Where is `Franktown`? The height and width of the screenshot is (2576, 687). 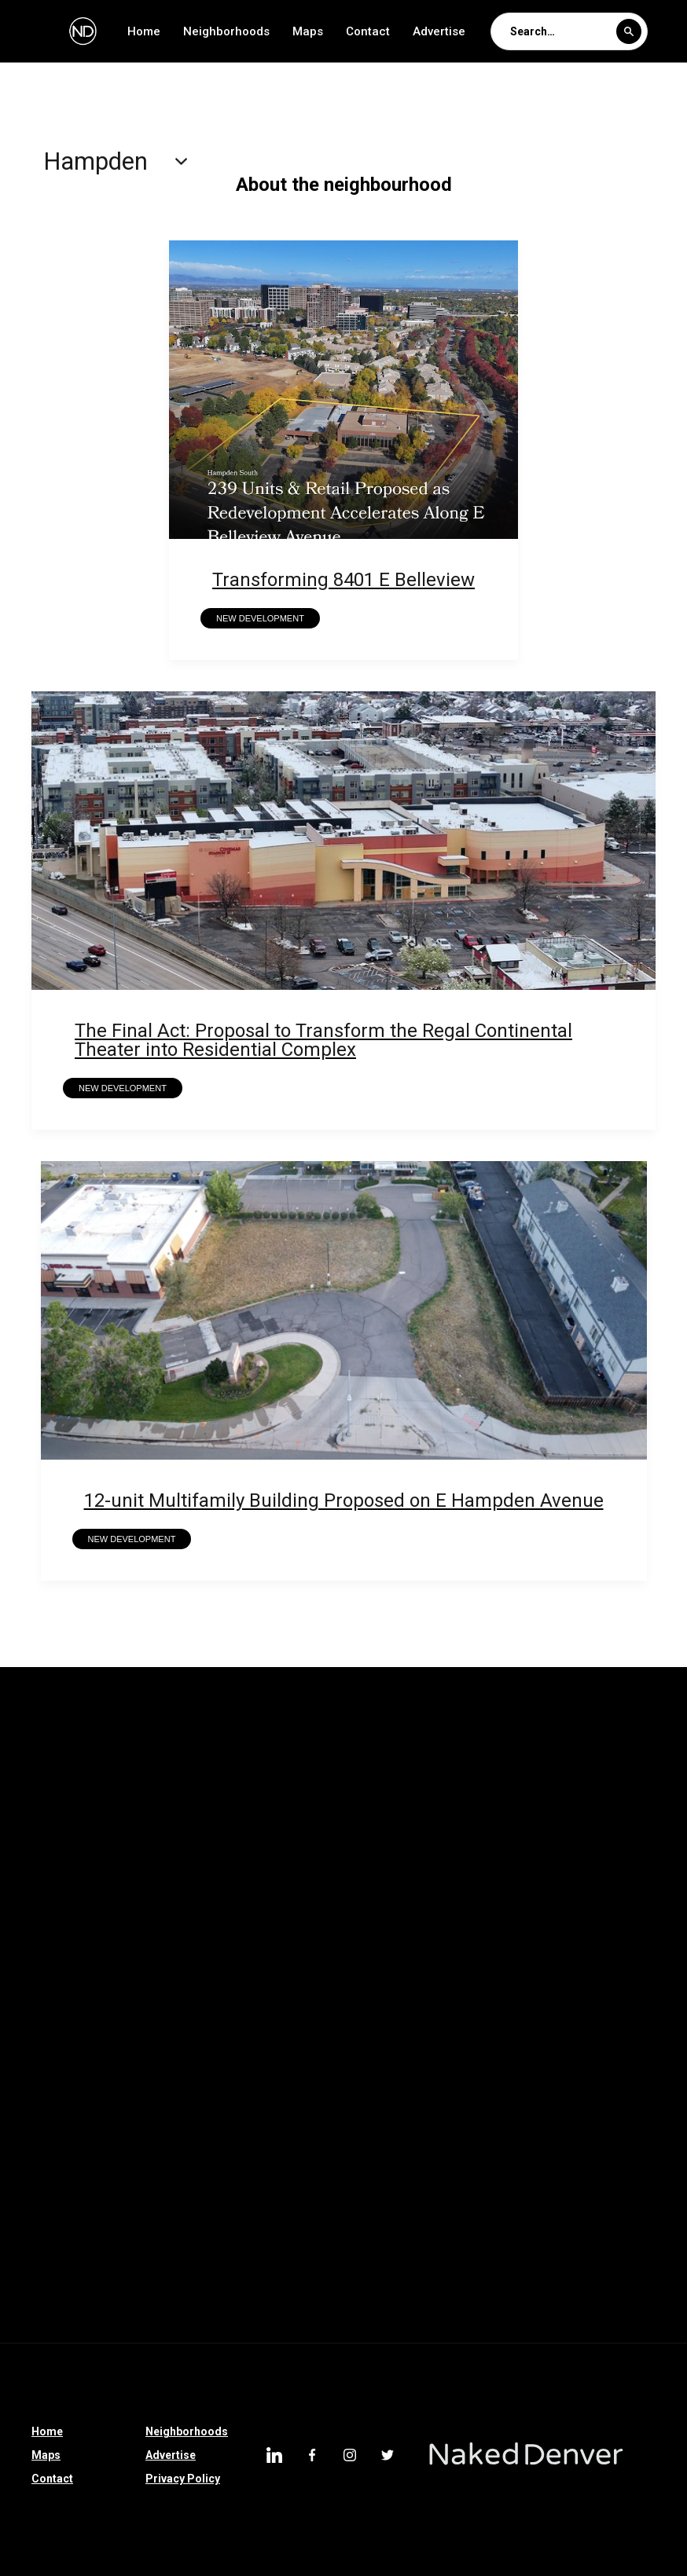 Franktown is located at coordinates (227, 2154).